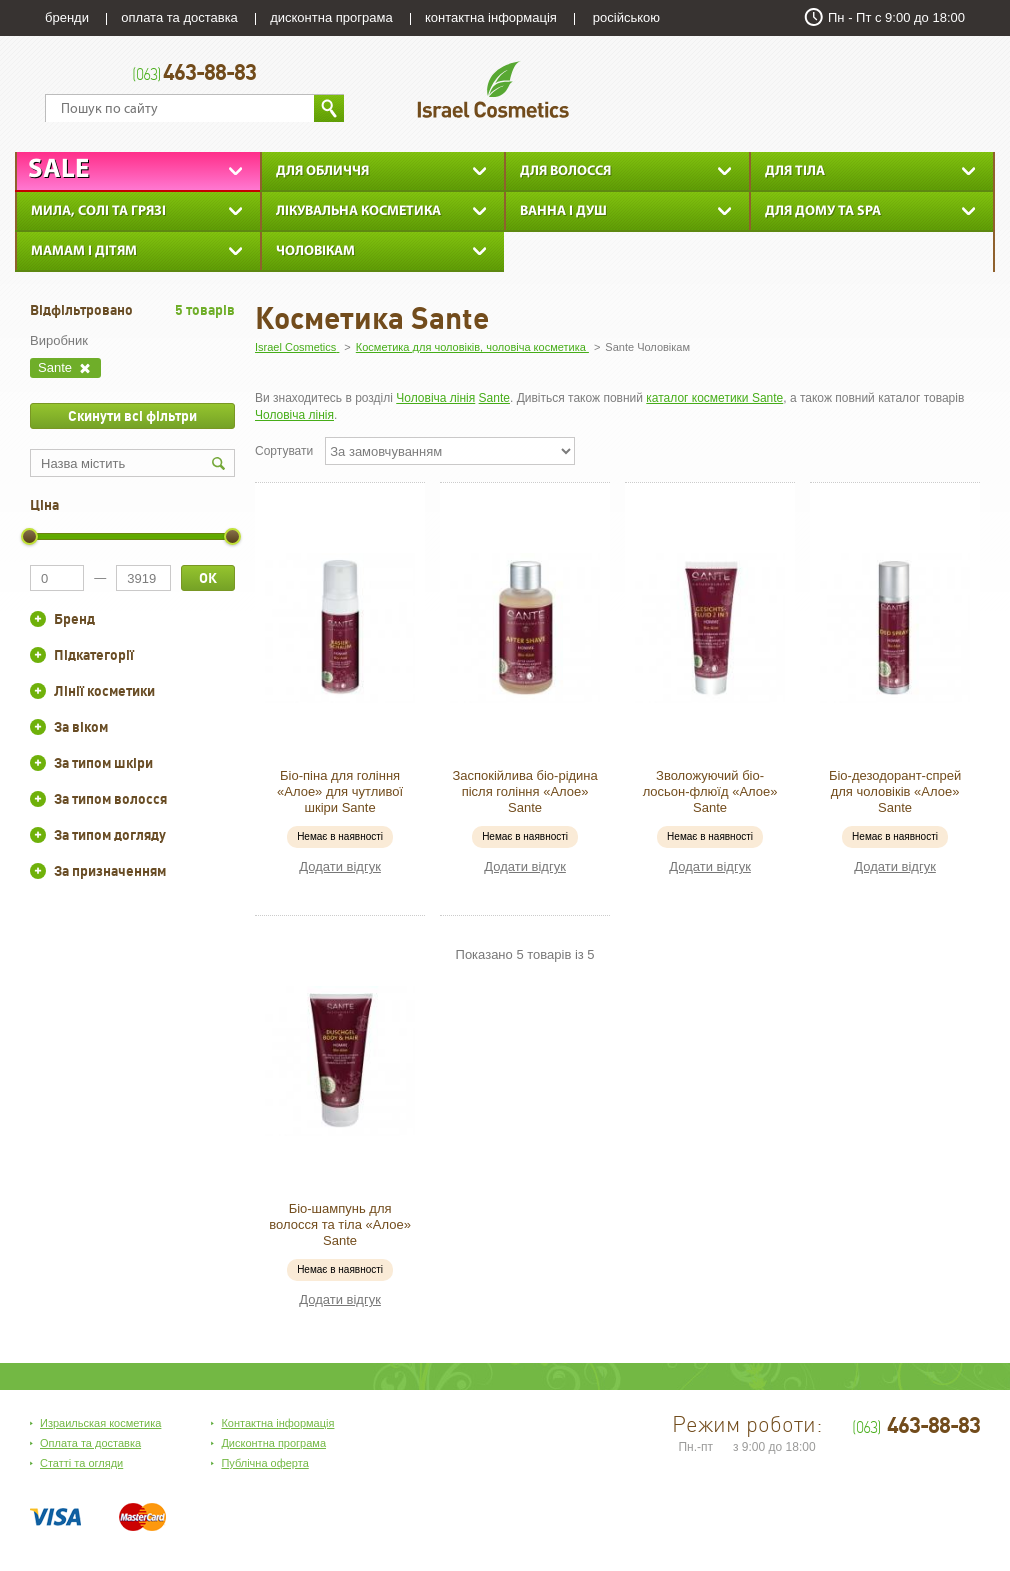 The height and width of the screenshot is (1571, 1010). What do you see at coordinates (435, 398) in the screenshot?
I see `Чоловіча лінія` at bounding box center [435, 398].